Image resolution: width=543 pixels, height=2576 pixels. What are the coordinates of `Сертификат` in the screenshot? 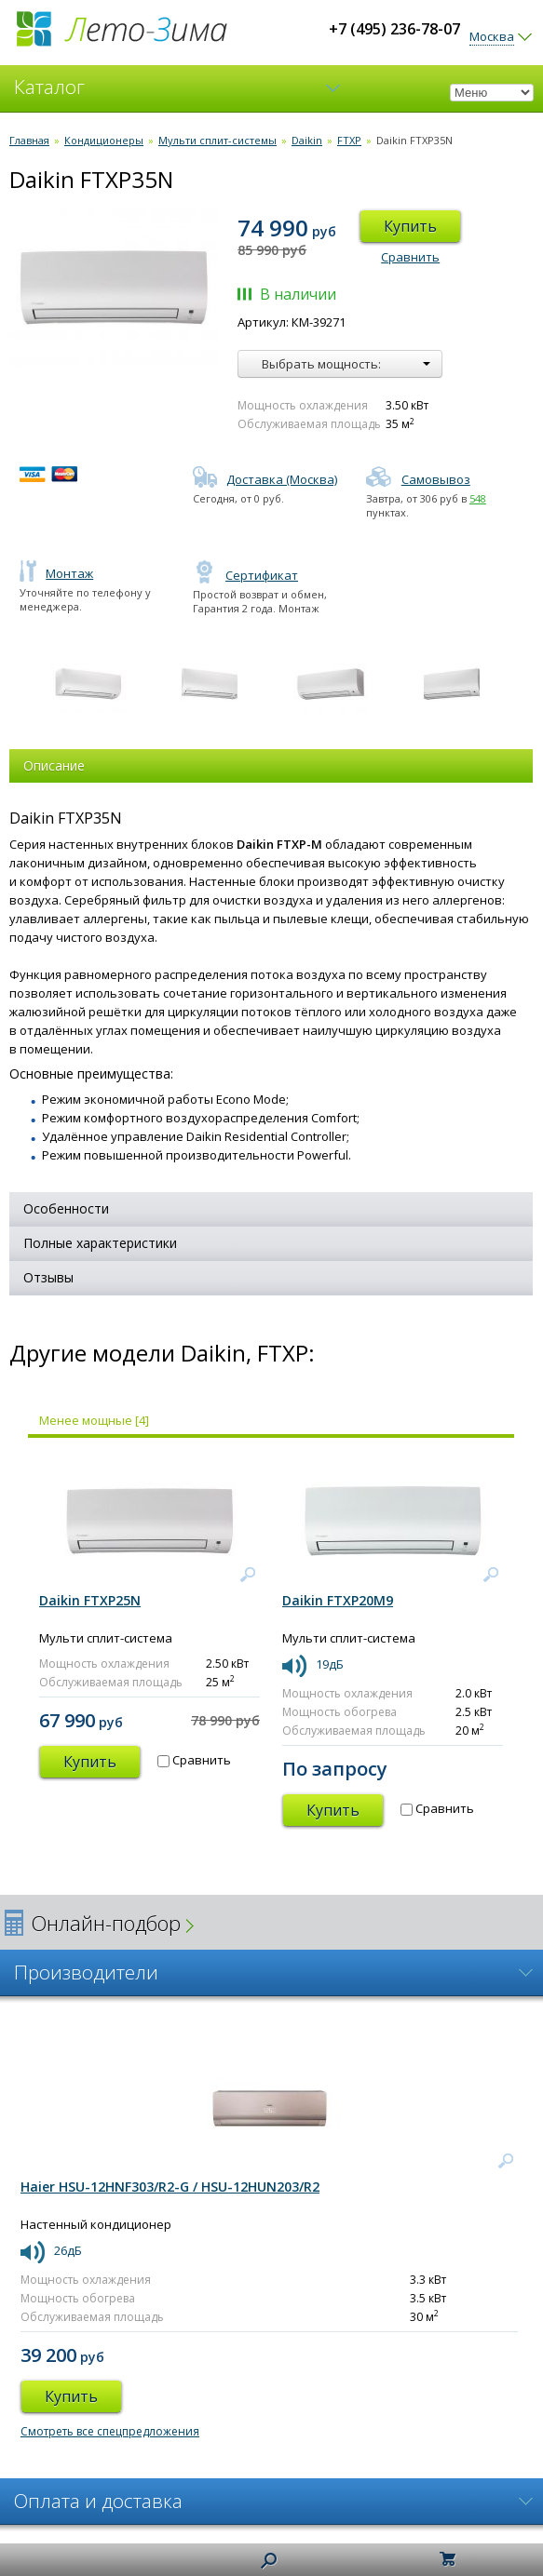 It's located at (245, 575).